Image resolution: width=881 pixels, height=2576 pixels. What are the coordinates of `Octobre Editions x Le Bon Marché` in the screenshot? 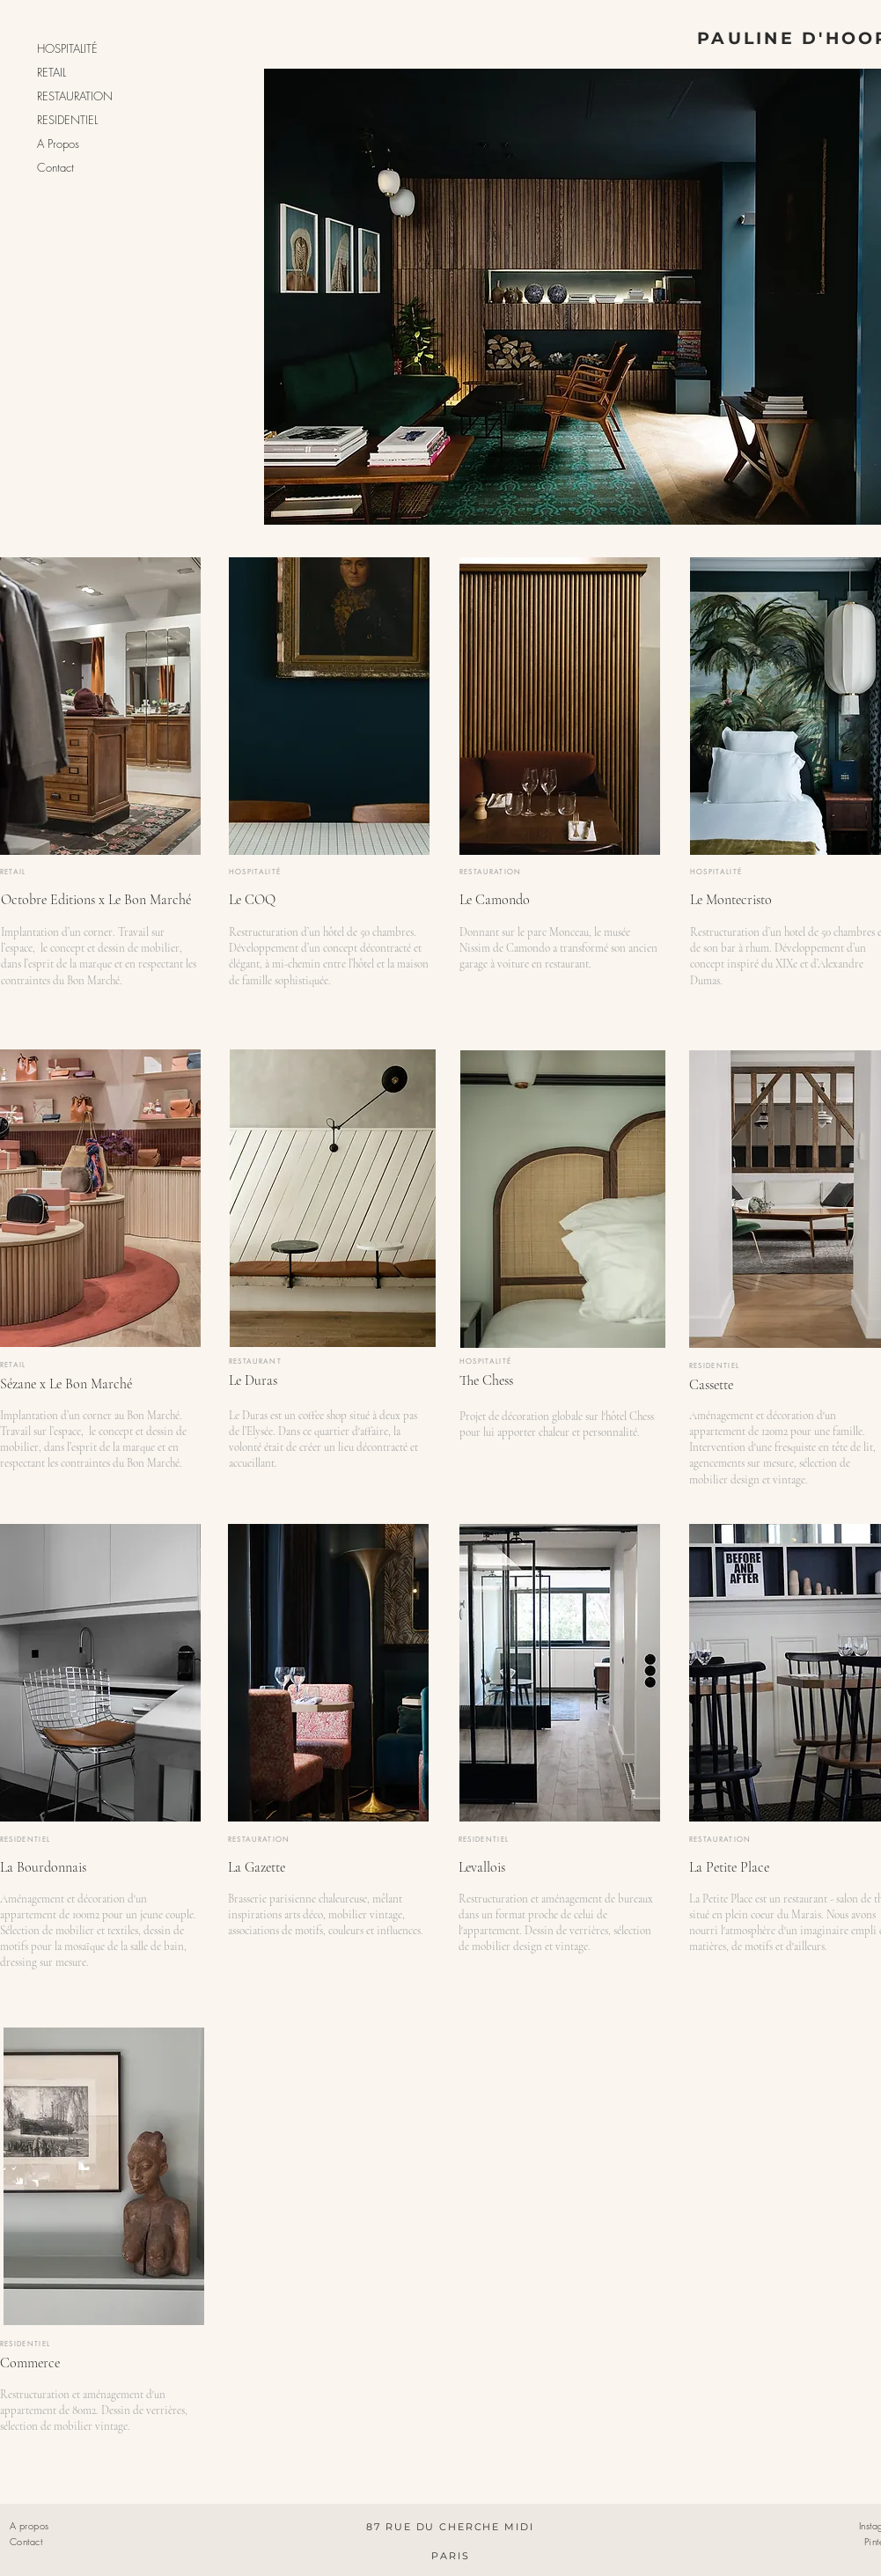 It's located at (96, 900).